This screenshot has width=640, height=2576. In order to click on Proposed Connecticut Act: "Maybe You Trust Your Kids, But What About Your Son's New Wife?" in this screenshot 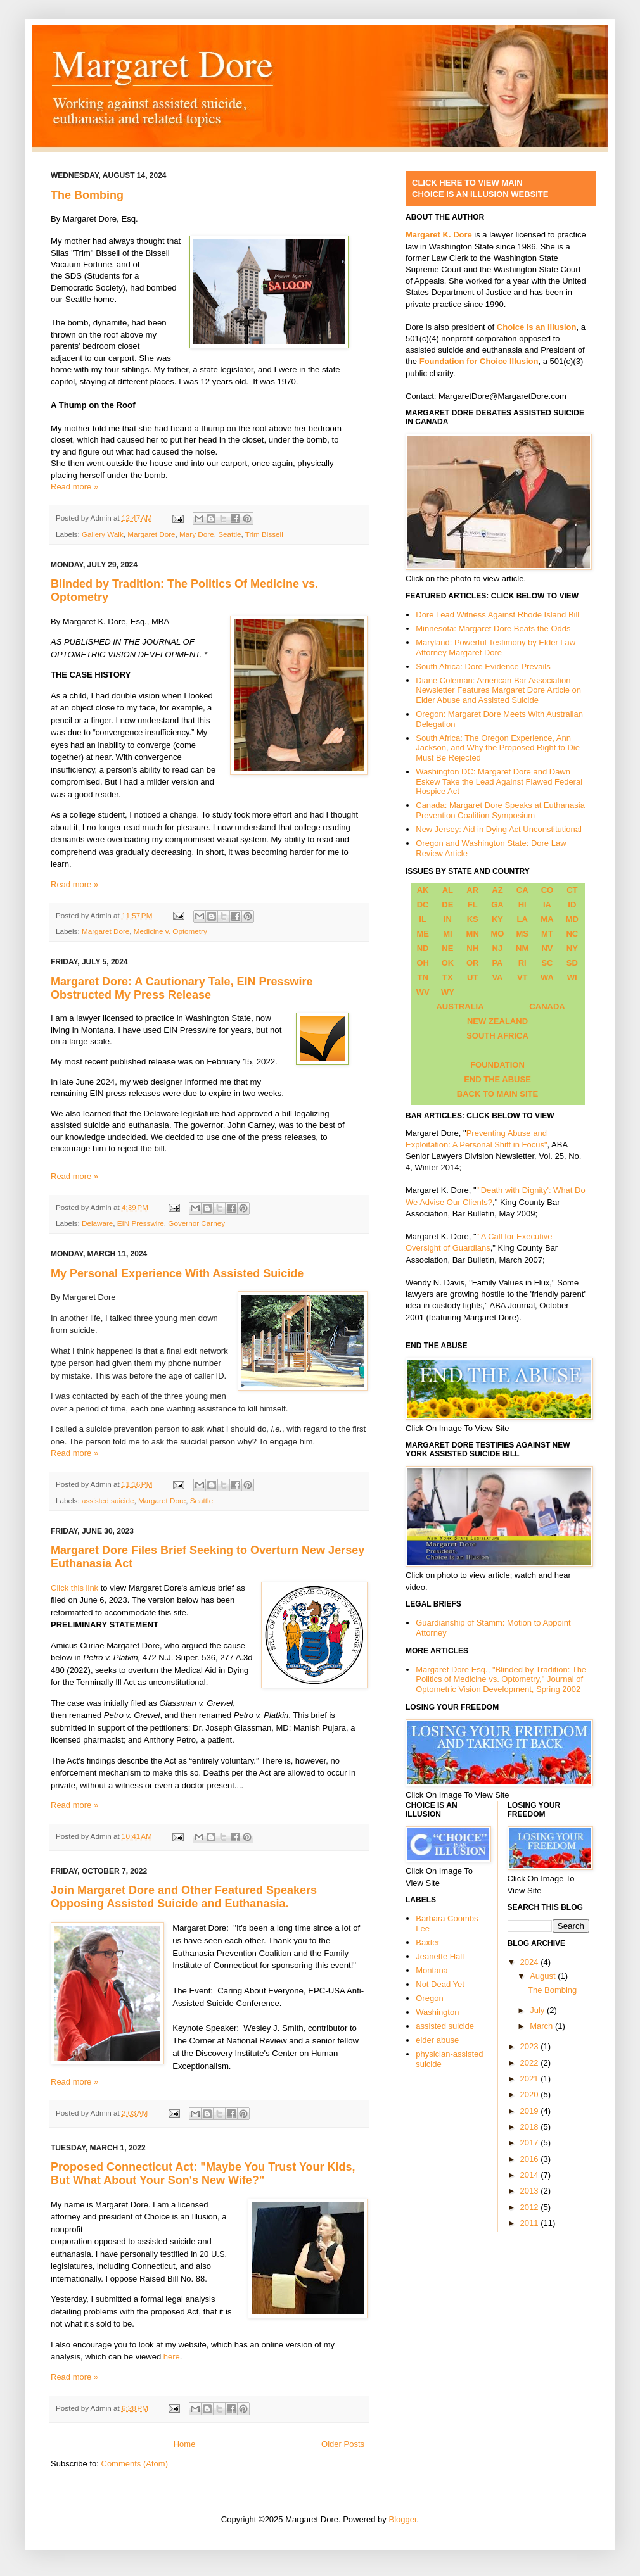, I will do `click(203, 2174)`.